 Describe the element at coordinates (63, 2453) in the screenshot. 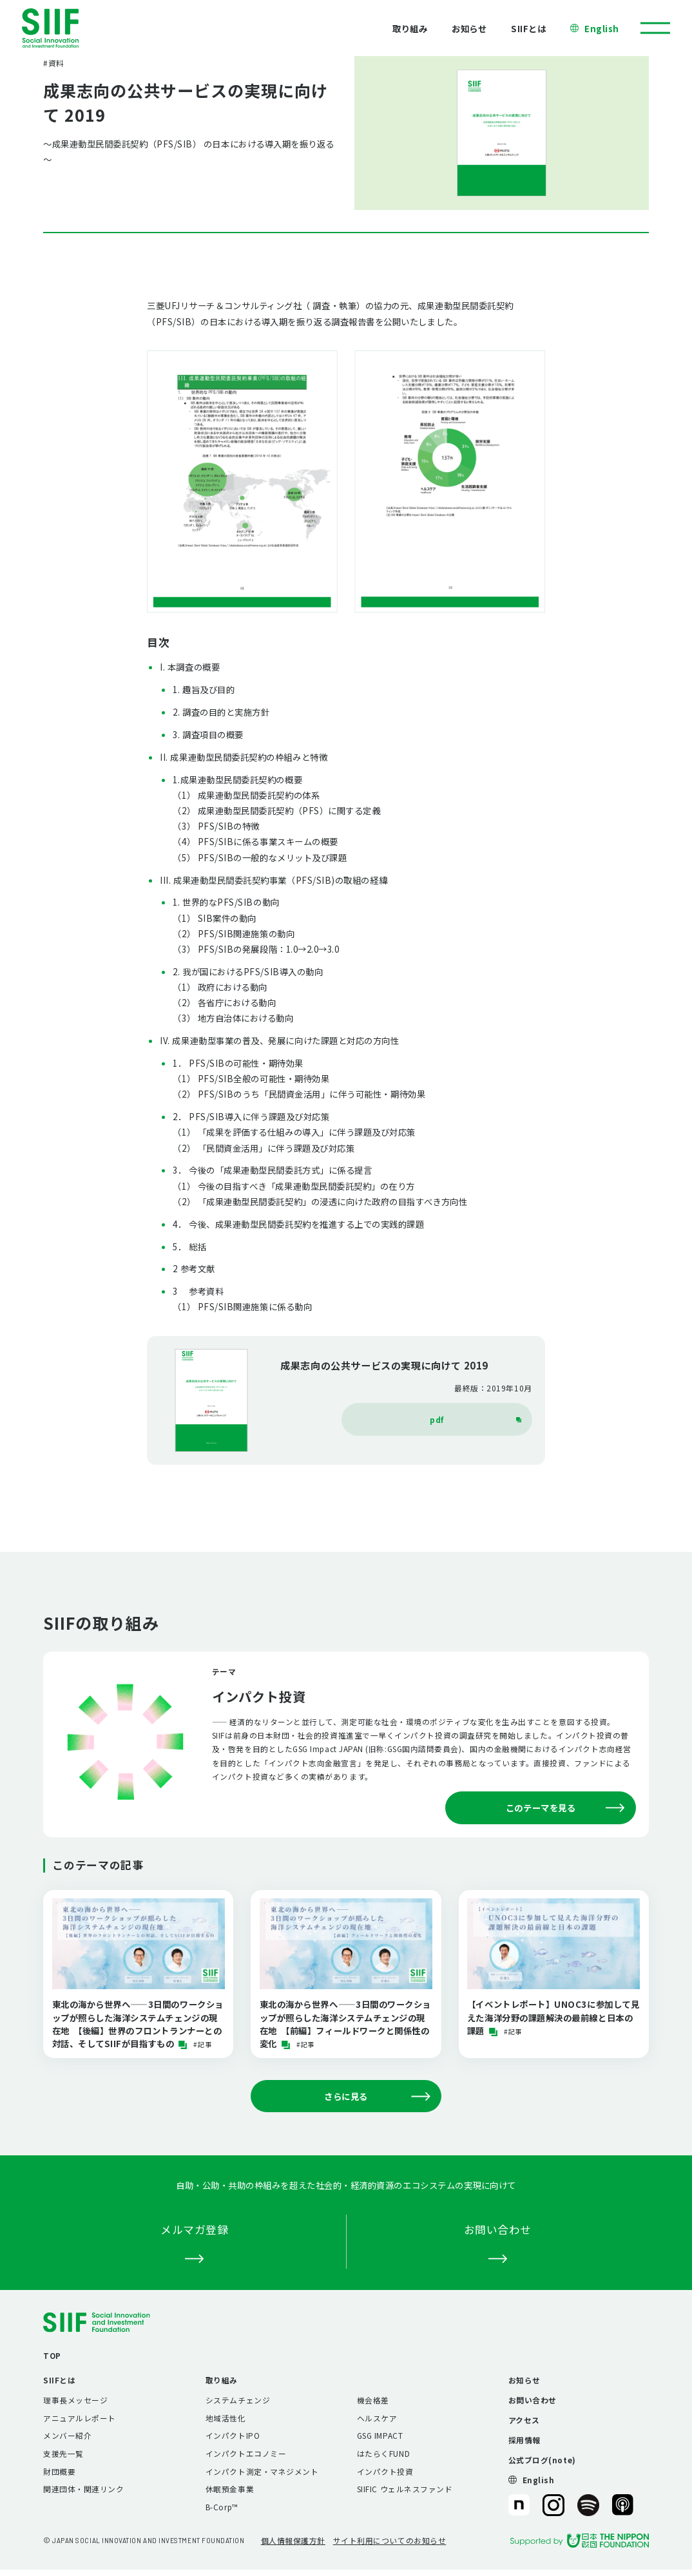

I see `支援先一覧` at that location.